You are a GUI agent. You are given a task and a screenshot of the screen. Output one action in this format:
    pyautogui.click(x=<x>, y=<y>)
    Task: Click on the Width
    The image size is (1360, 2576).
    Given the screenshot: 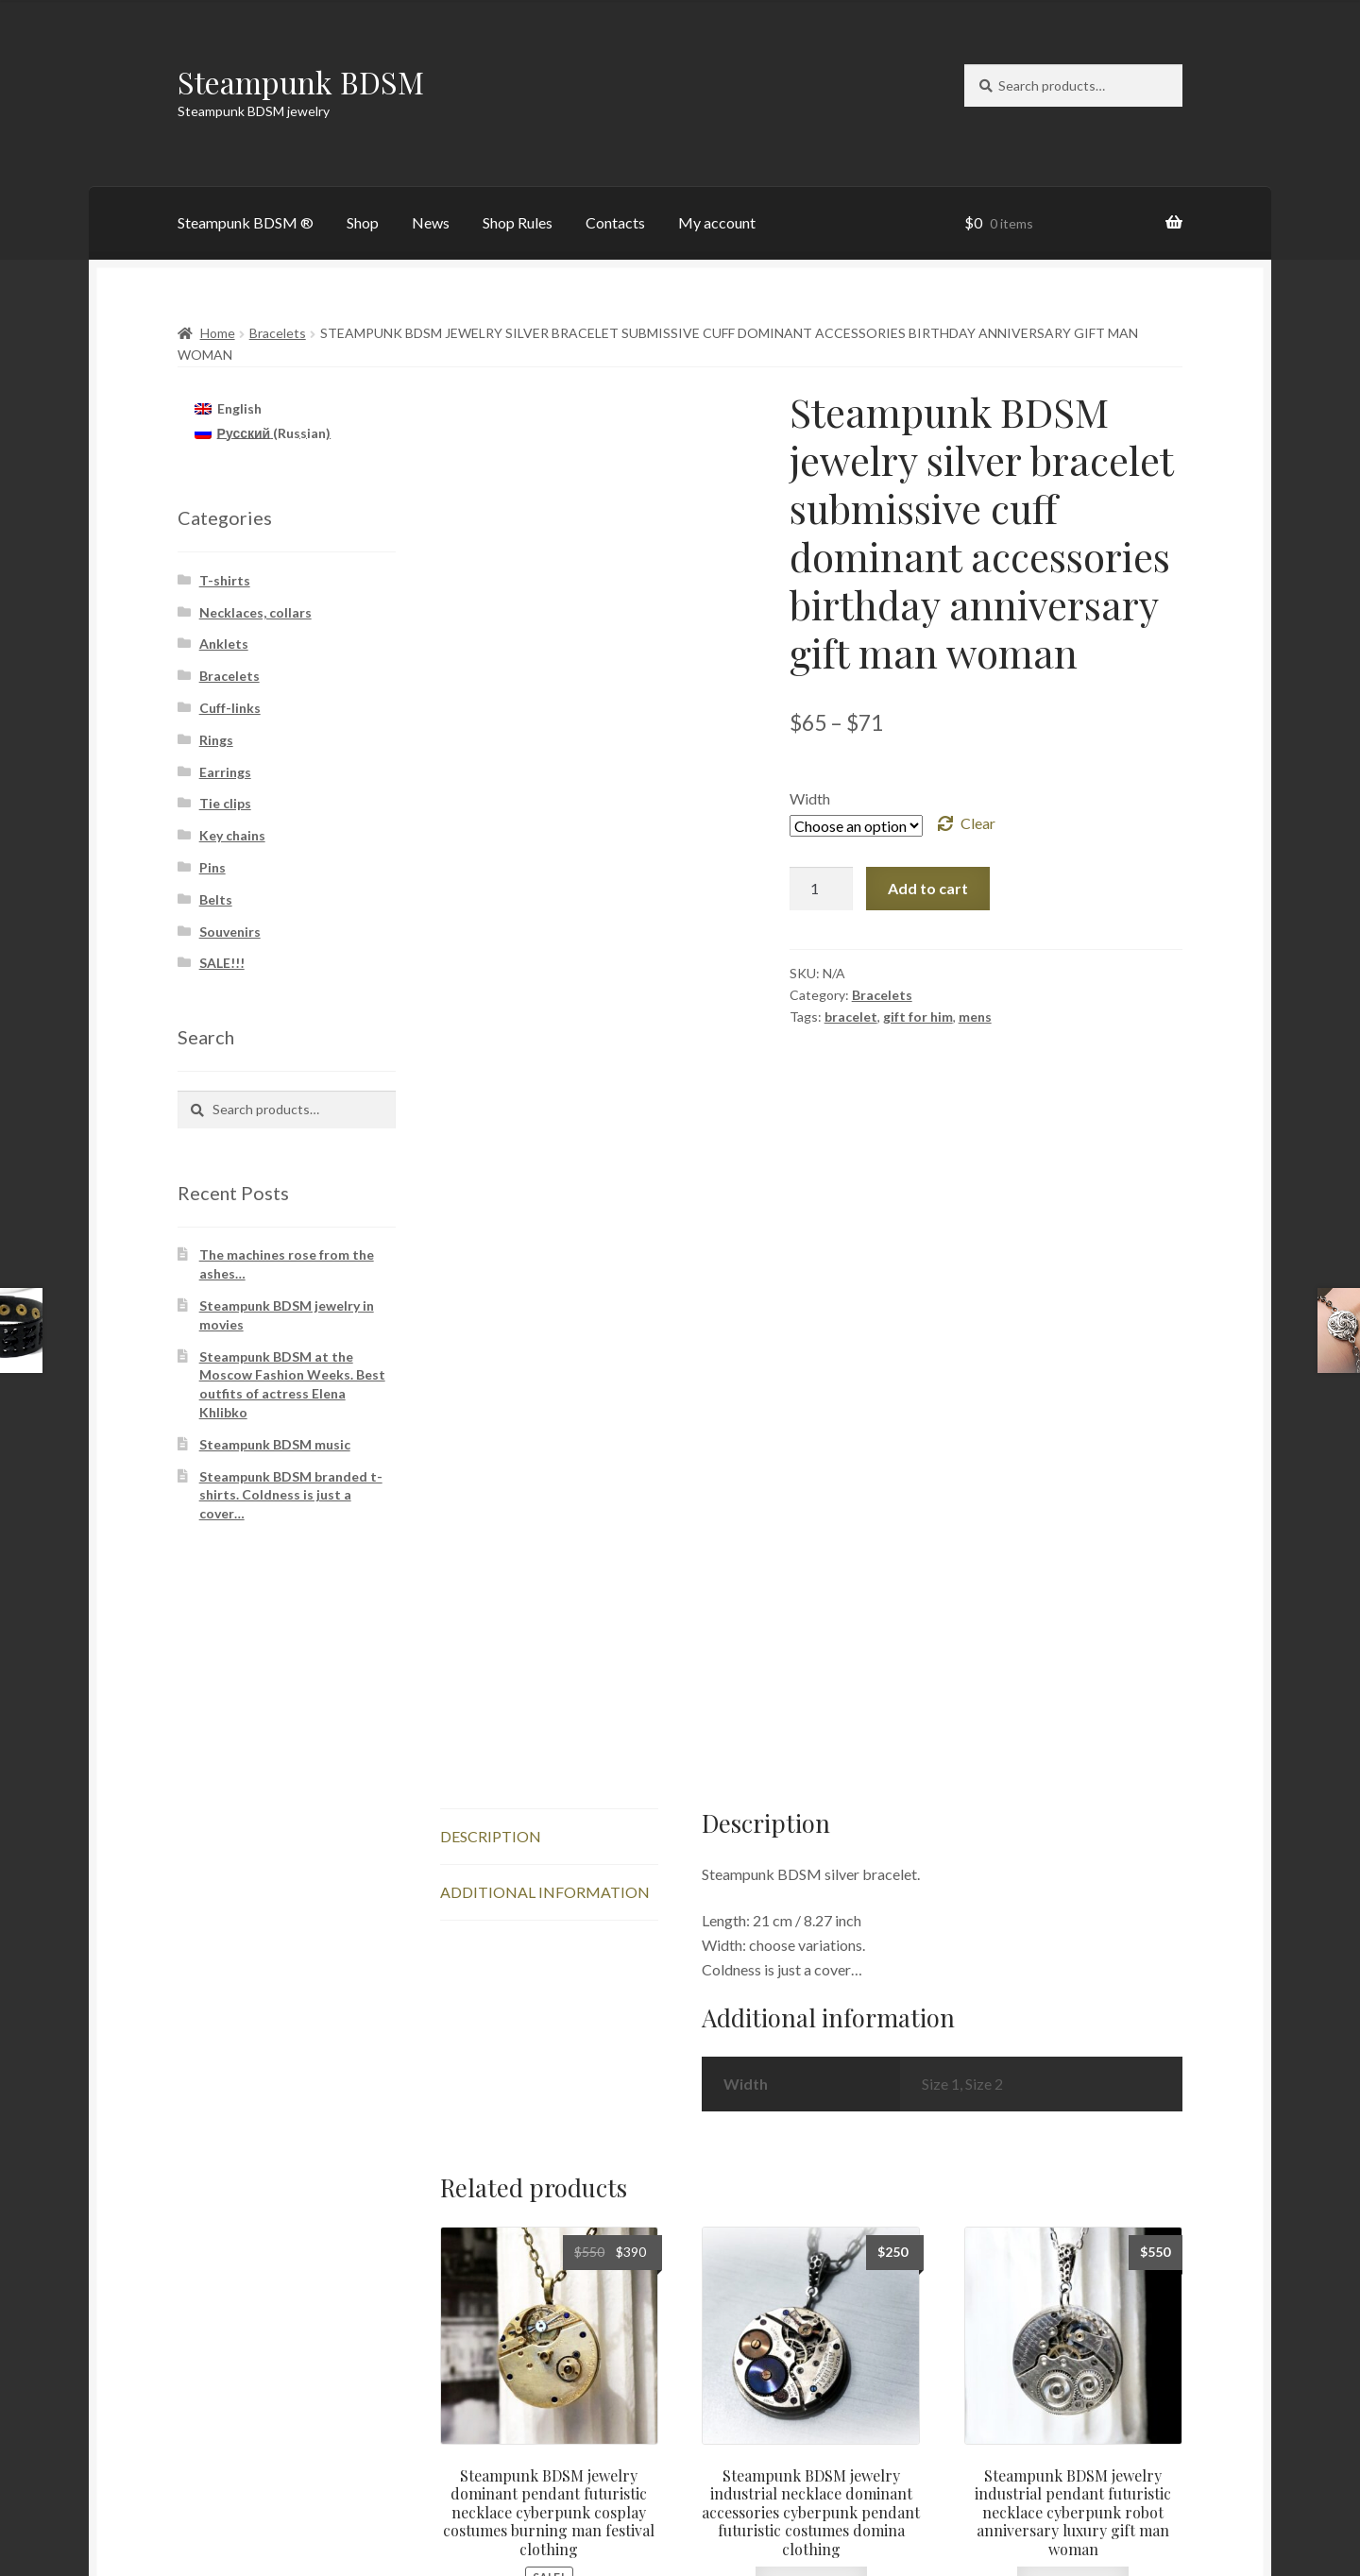 What is the action you would take?
    pyautogui.click(x=810, y=798)
    